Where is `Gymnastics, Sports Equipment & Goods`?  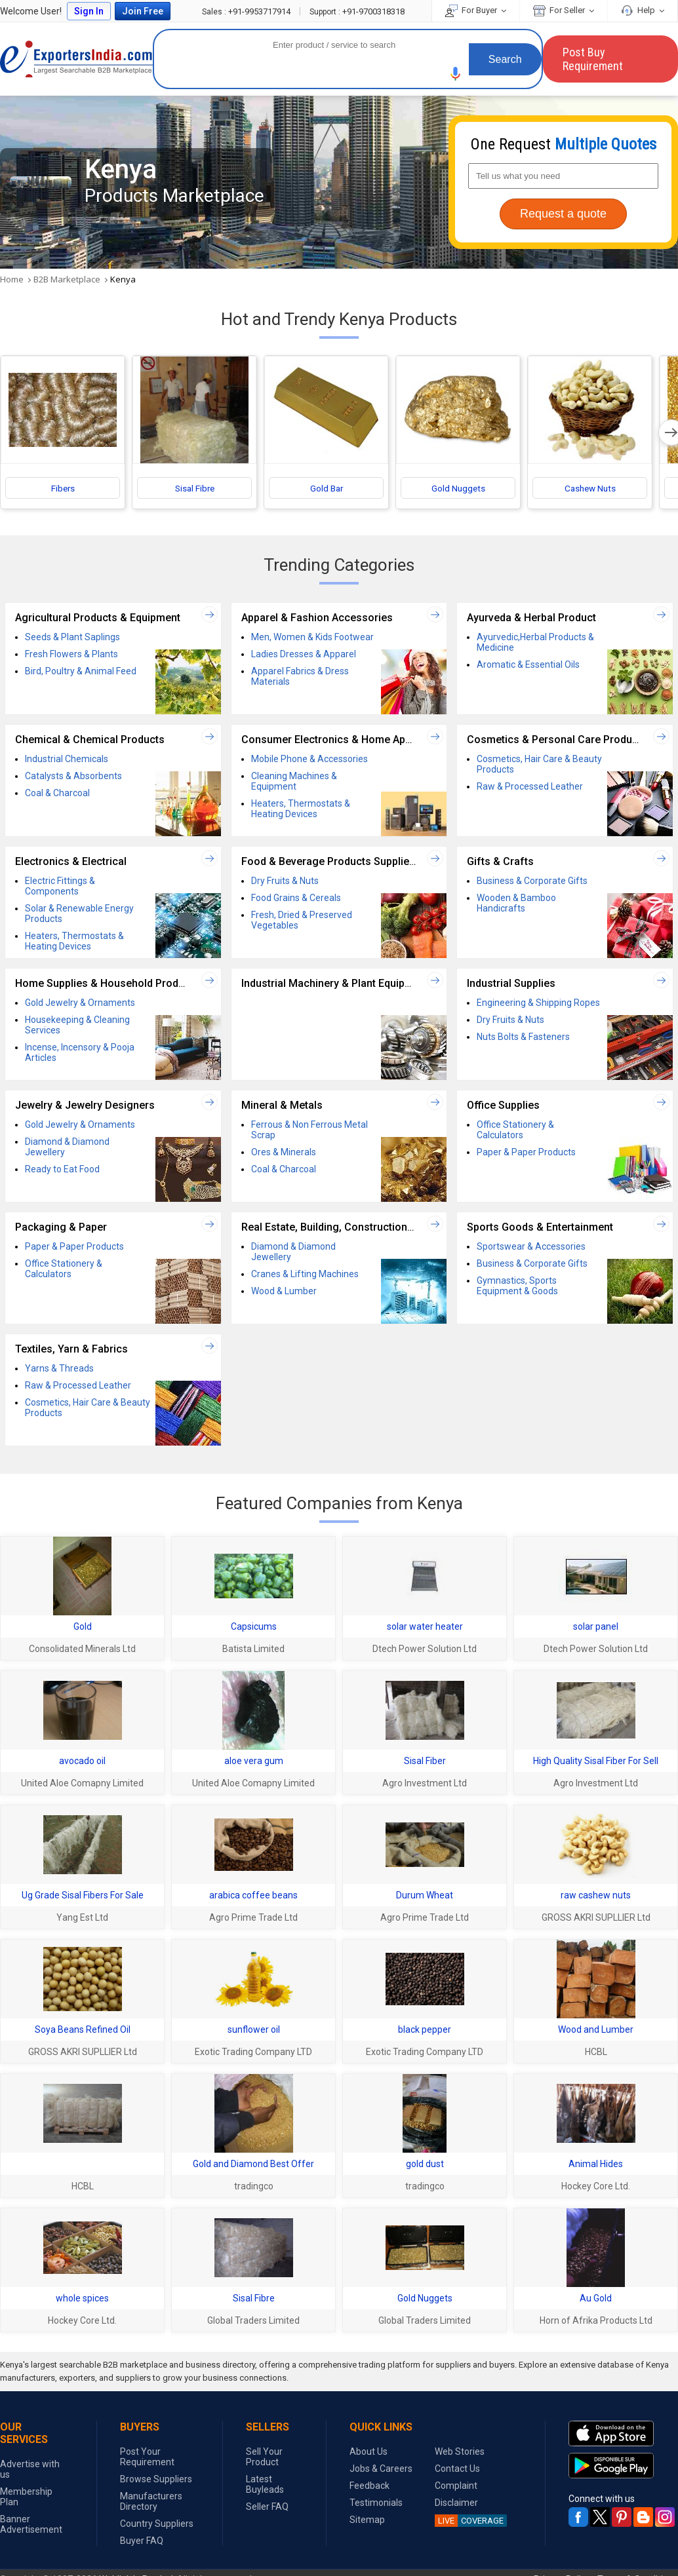
Gymnastics, Sports Equipment & Goods is located at coordinates (517, 1287).